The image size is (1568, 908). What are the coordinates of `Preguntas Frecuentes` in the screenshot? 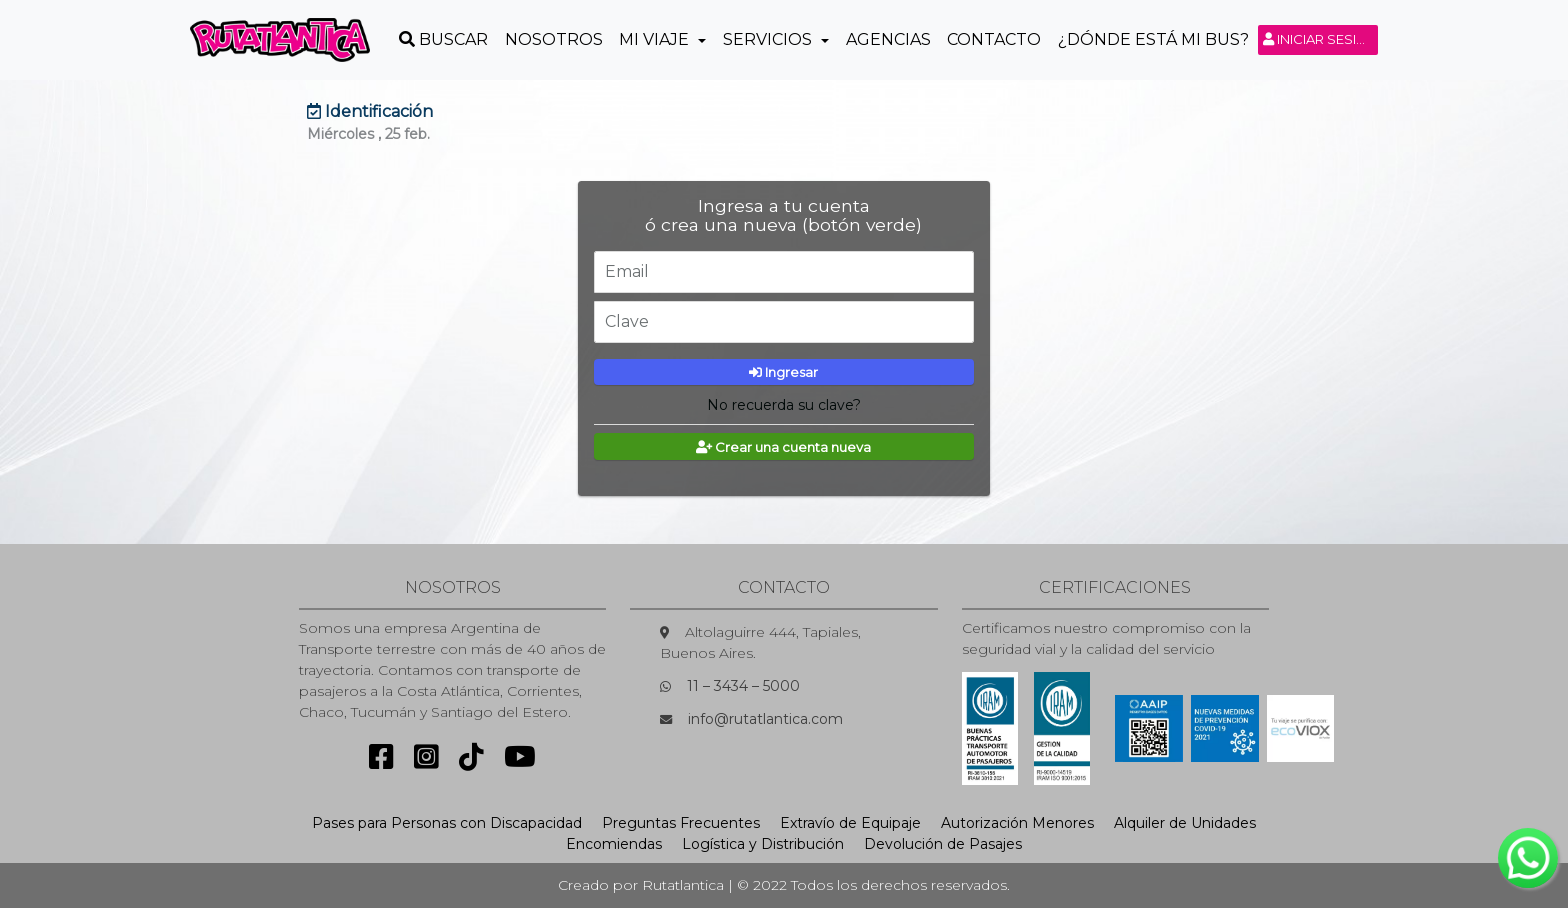 It's located at (681, 823).